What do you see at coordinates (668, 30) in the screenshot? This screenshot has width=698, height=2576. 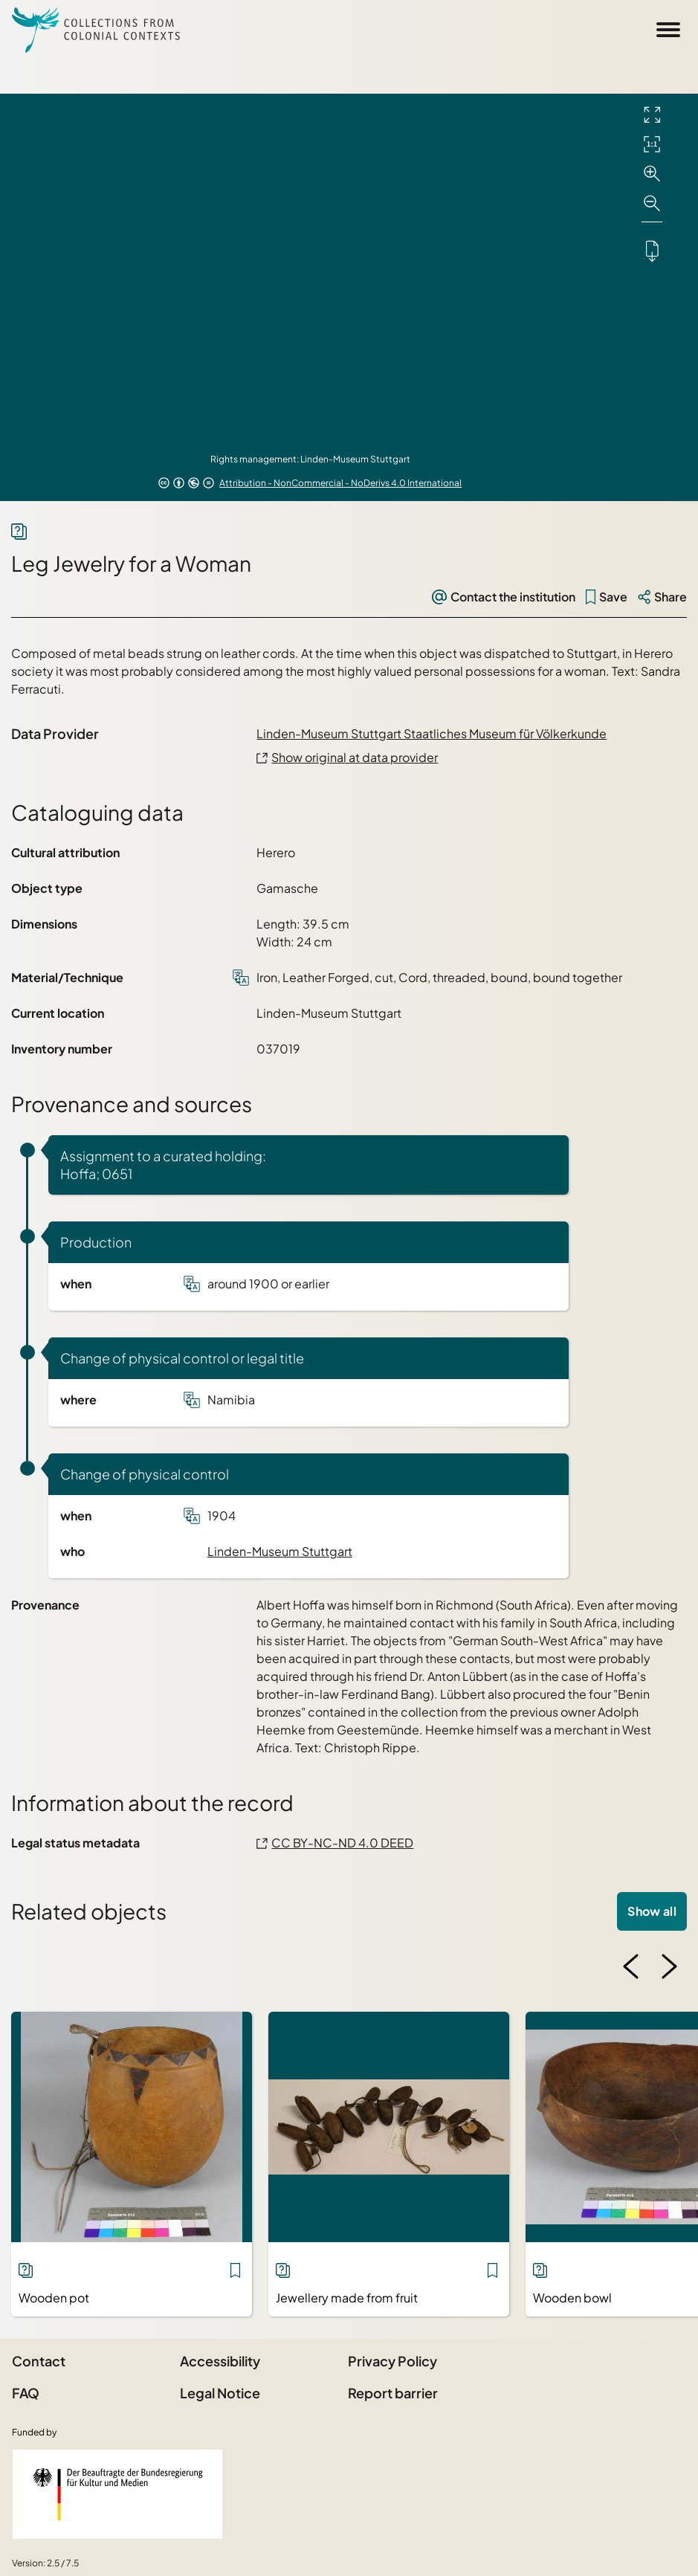 I see `[Open Sidemenu]` at bounding box center [668, 30].